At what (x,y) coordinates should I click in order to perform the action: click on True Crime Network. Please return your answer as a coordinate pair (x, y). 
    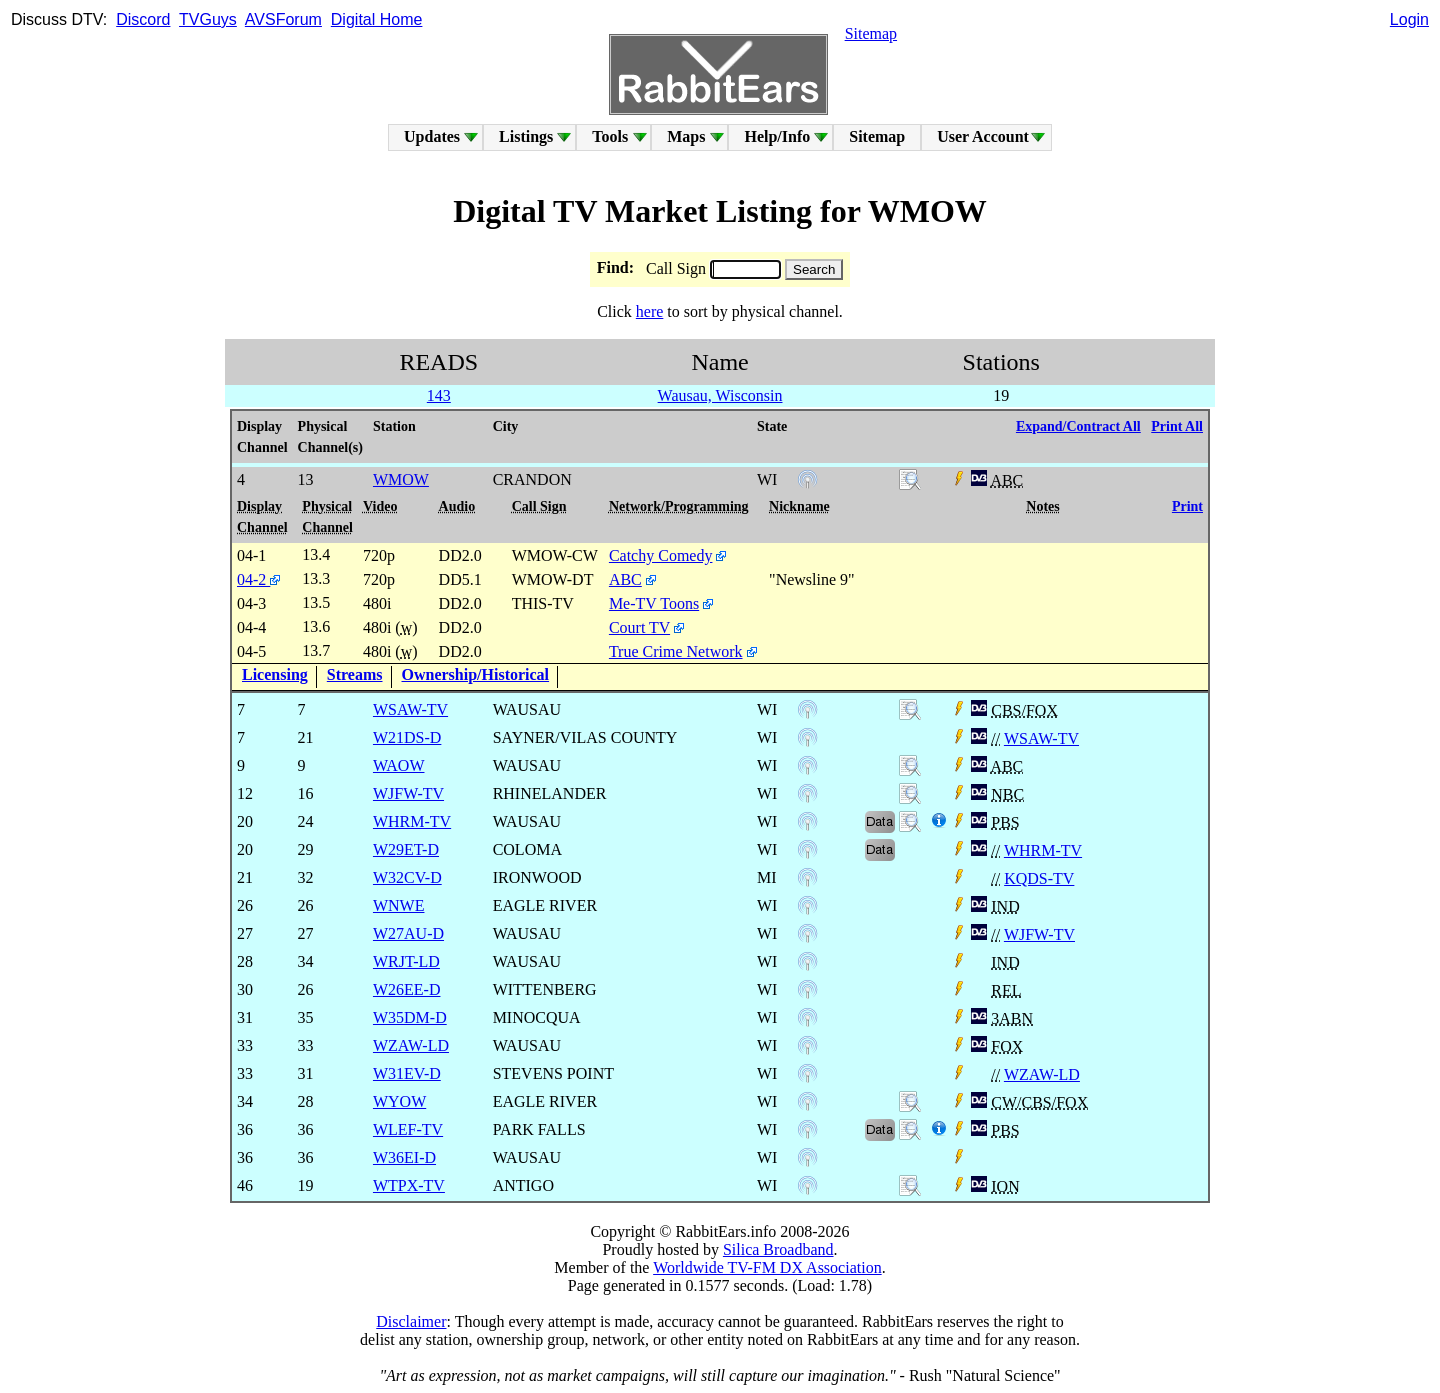
    Looking at the image, I should click on (676, 651).